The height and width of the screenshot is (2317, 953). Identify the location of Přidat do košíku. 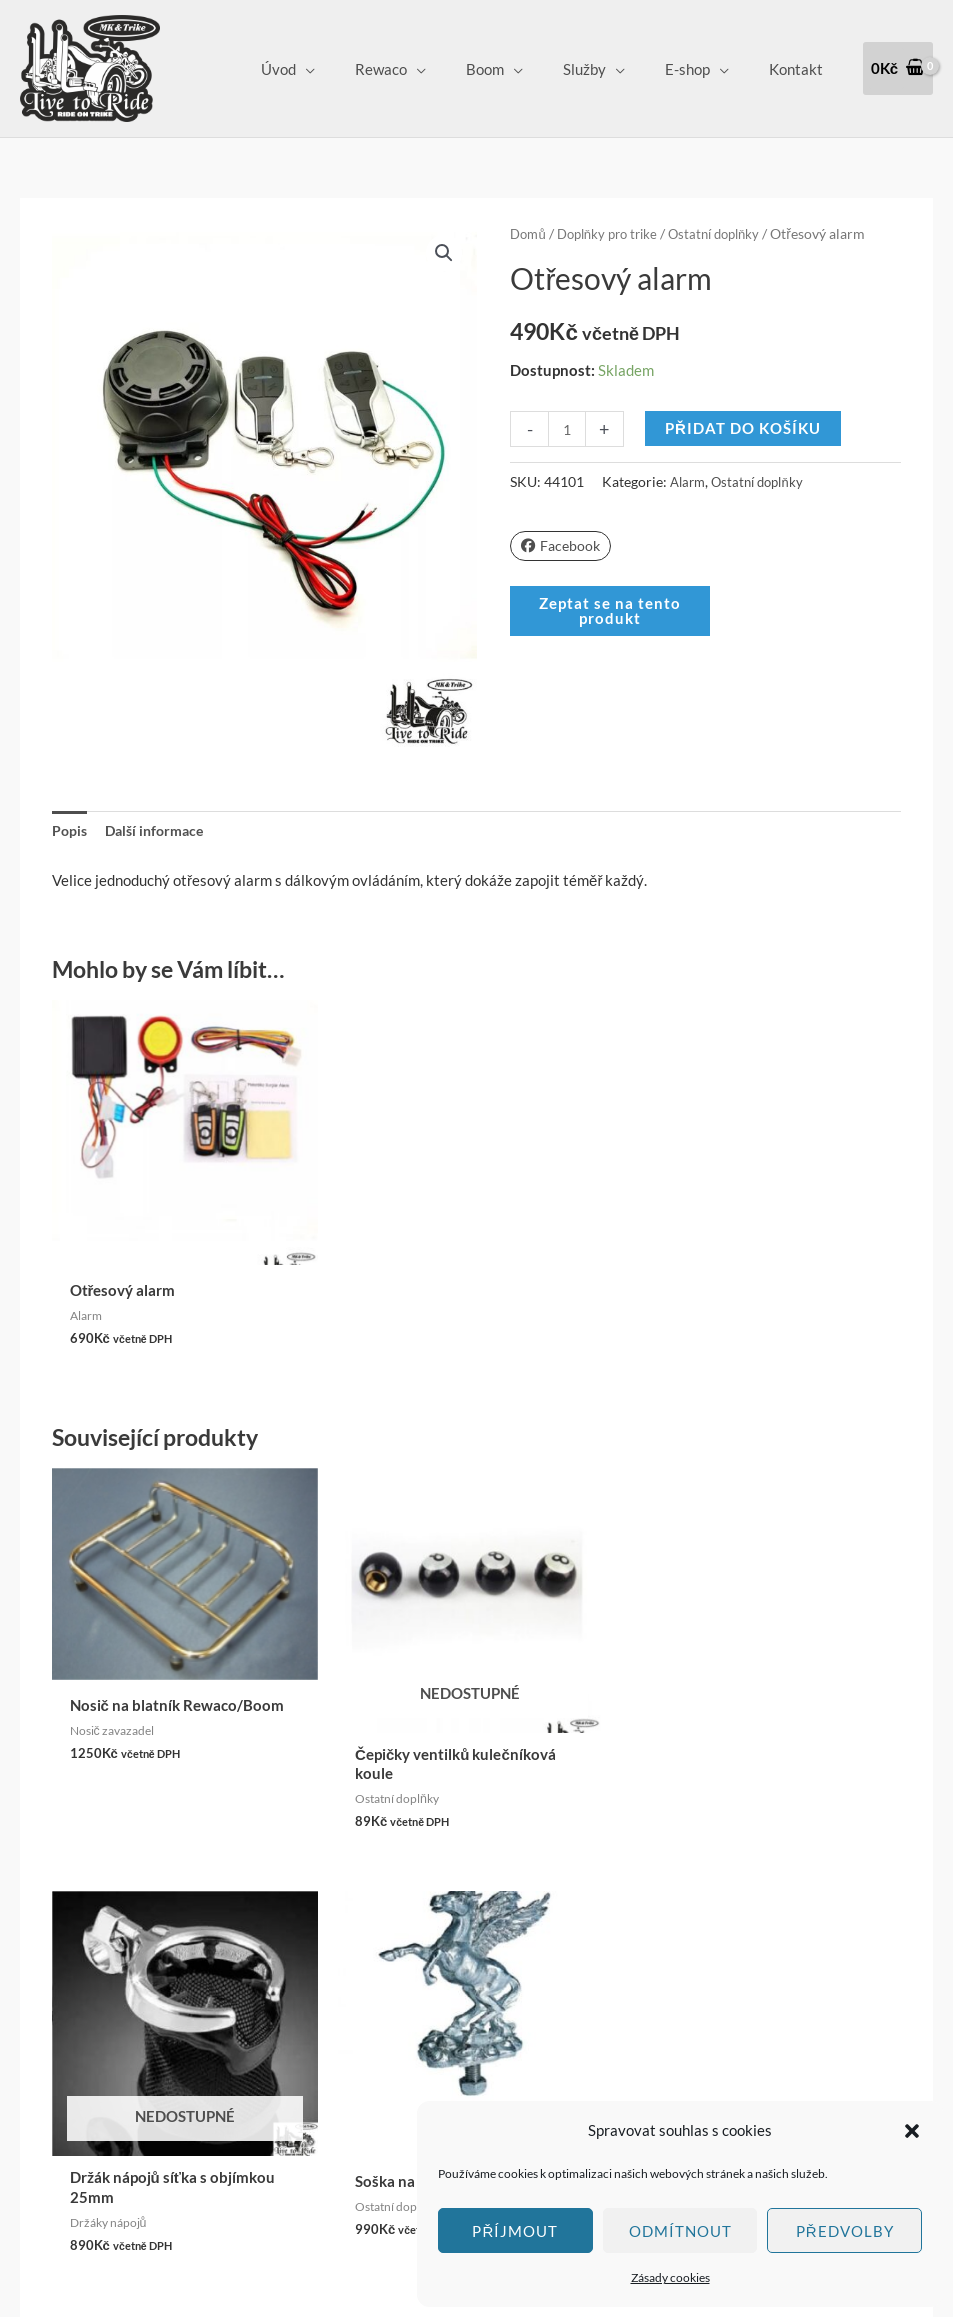
(745, 428).